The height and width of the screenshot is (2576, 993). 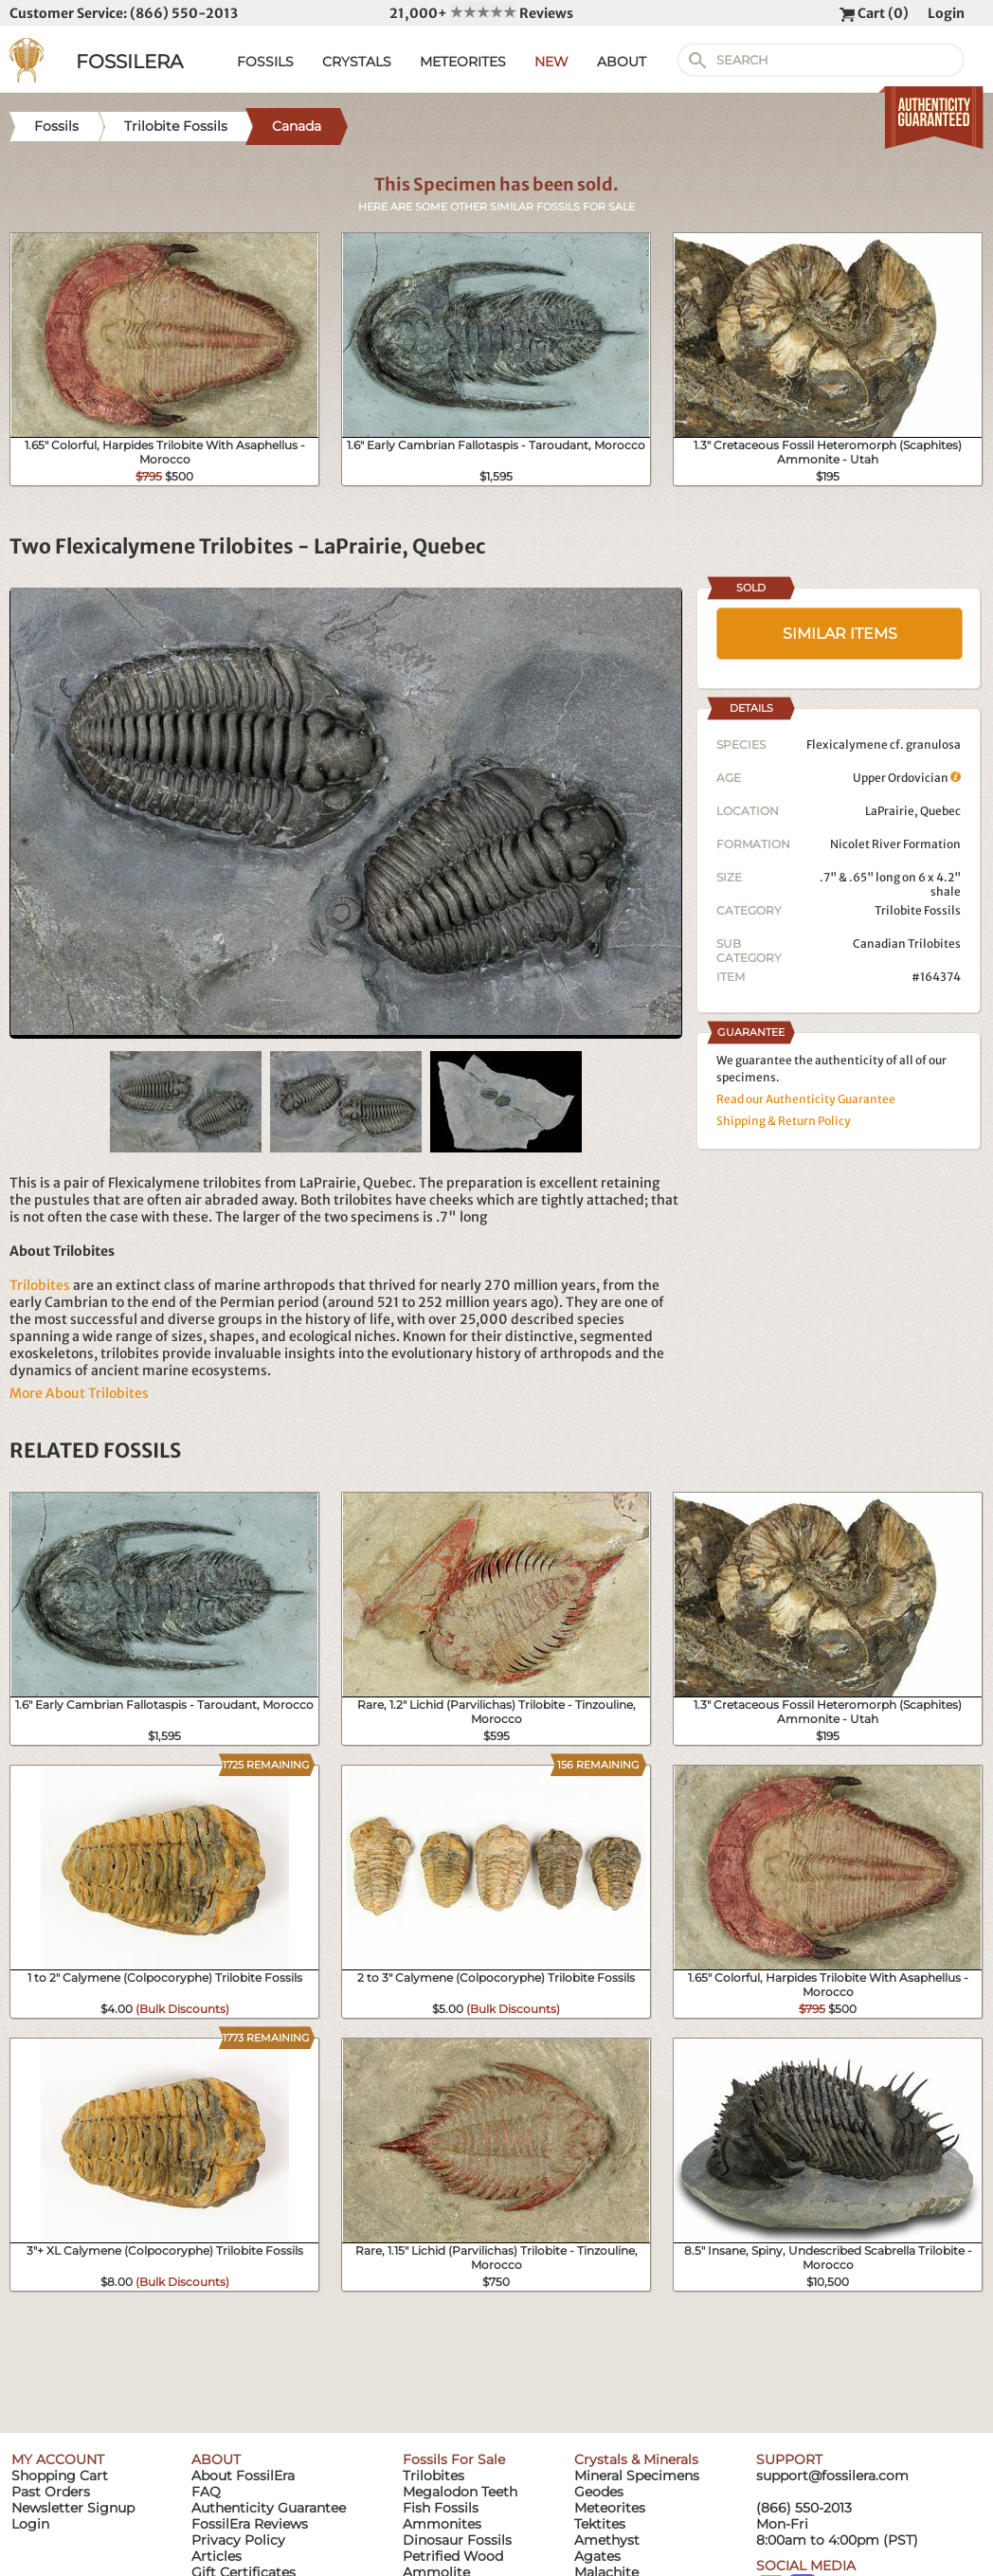 I want to click on Meteorites, so click(x=609, y=2507).